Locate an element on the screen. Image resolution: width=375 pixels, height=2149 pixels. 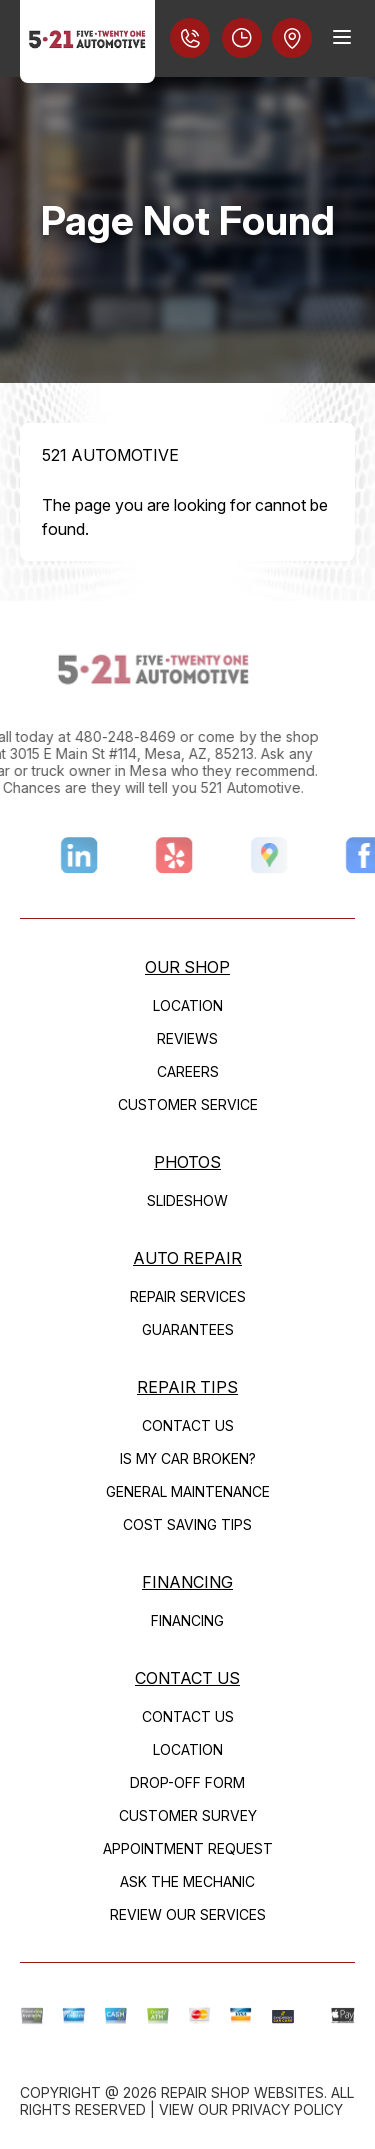
Careers is located at coordinates (188, 1071).